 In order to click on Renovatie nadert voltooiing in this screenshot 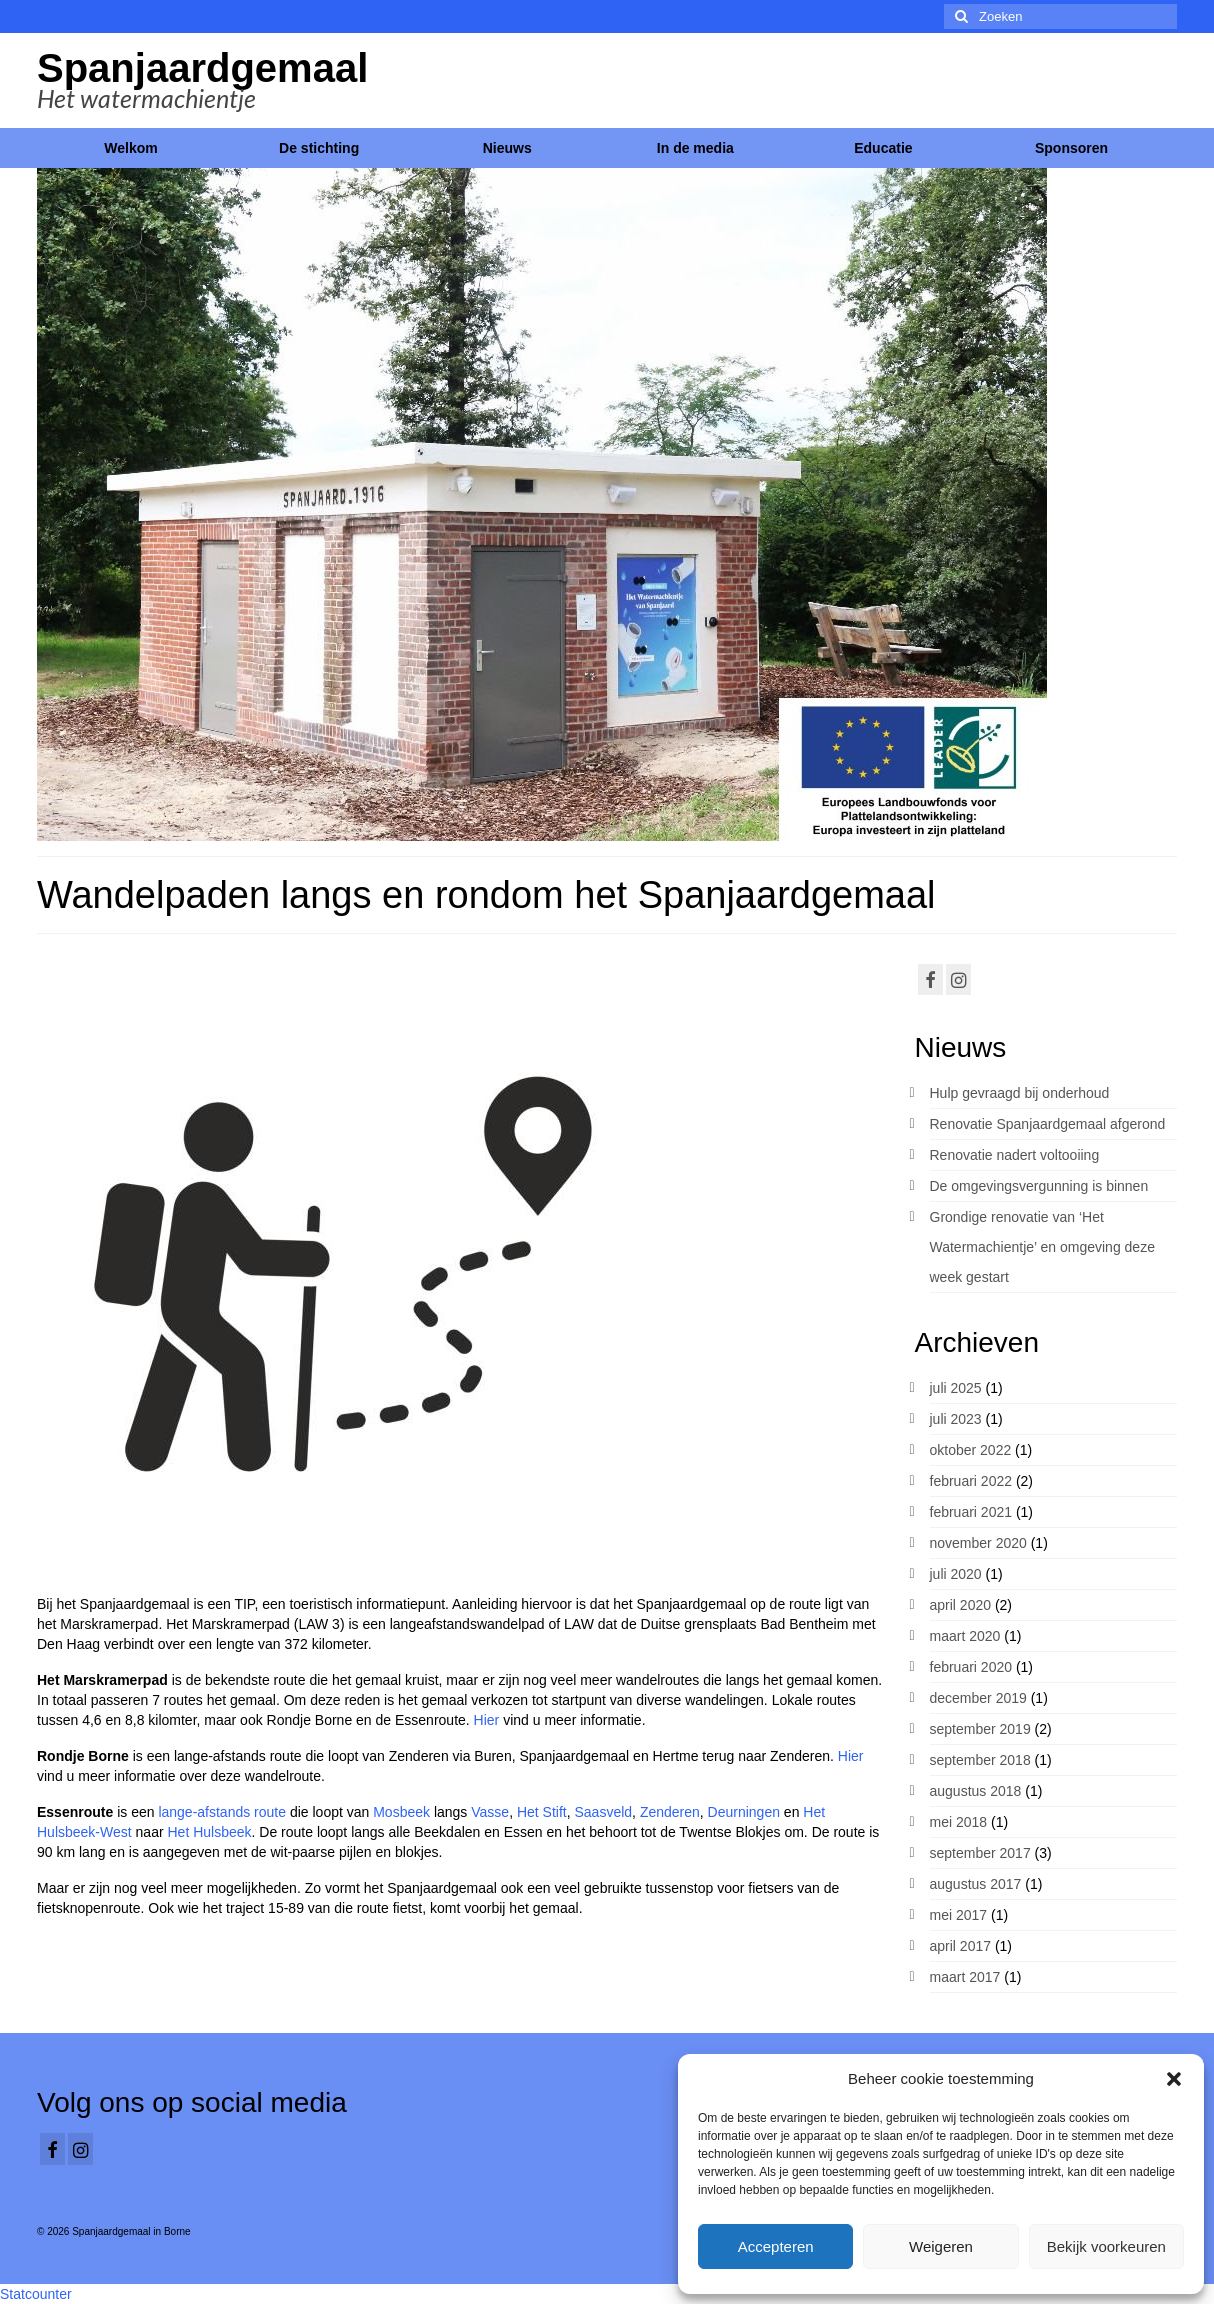, I will do `click(1015, 1155)`.